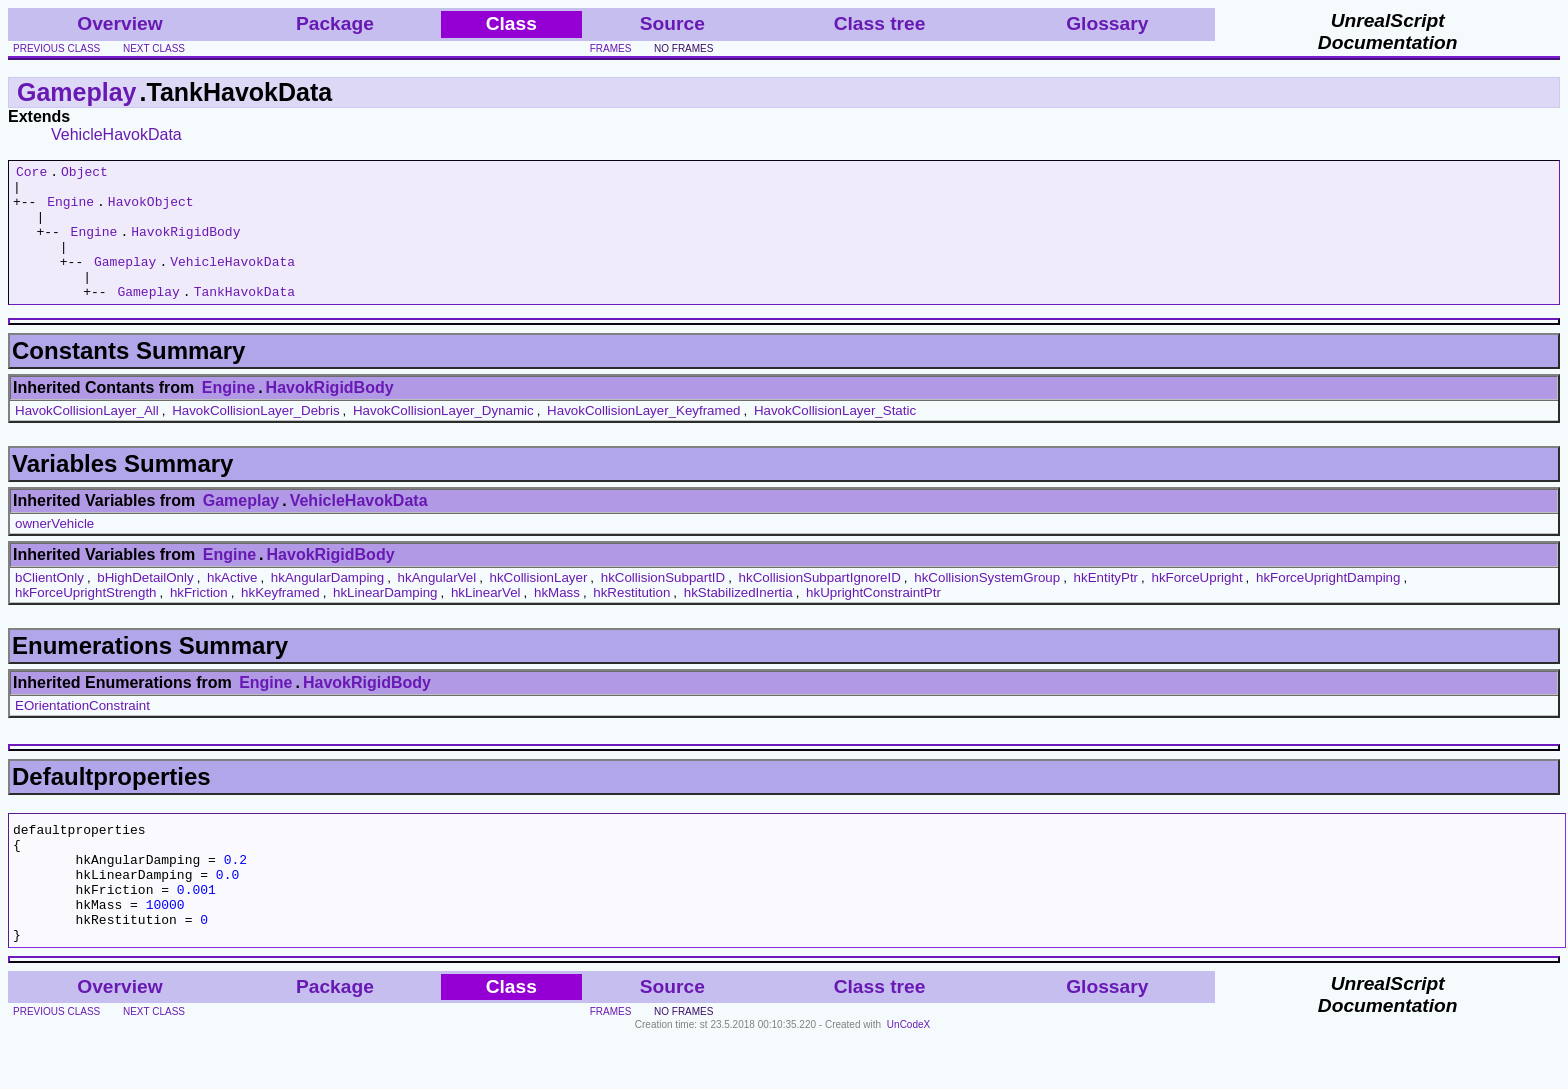 The width and height of the screenshot is (1568, 1089). Describe the element at coordinates (185, 246) in the screenshot. I see `HavokRigidBody` at that location.